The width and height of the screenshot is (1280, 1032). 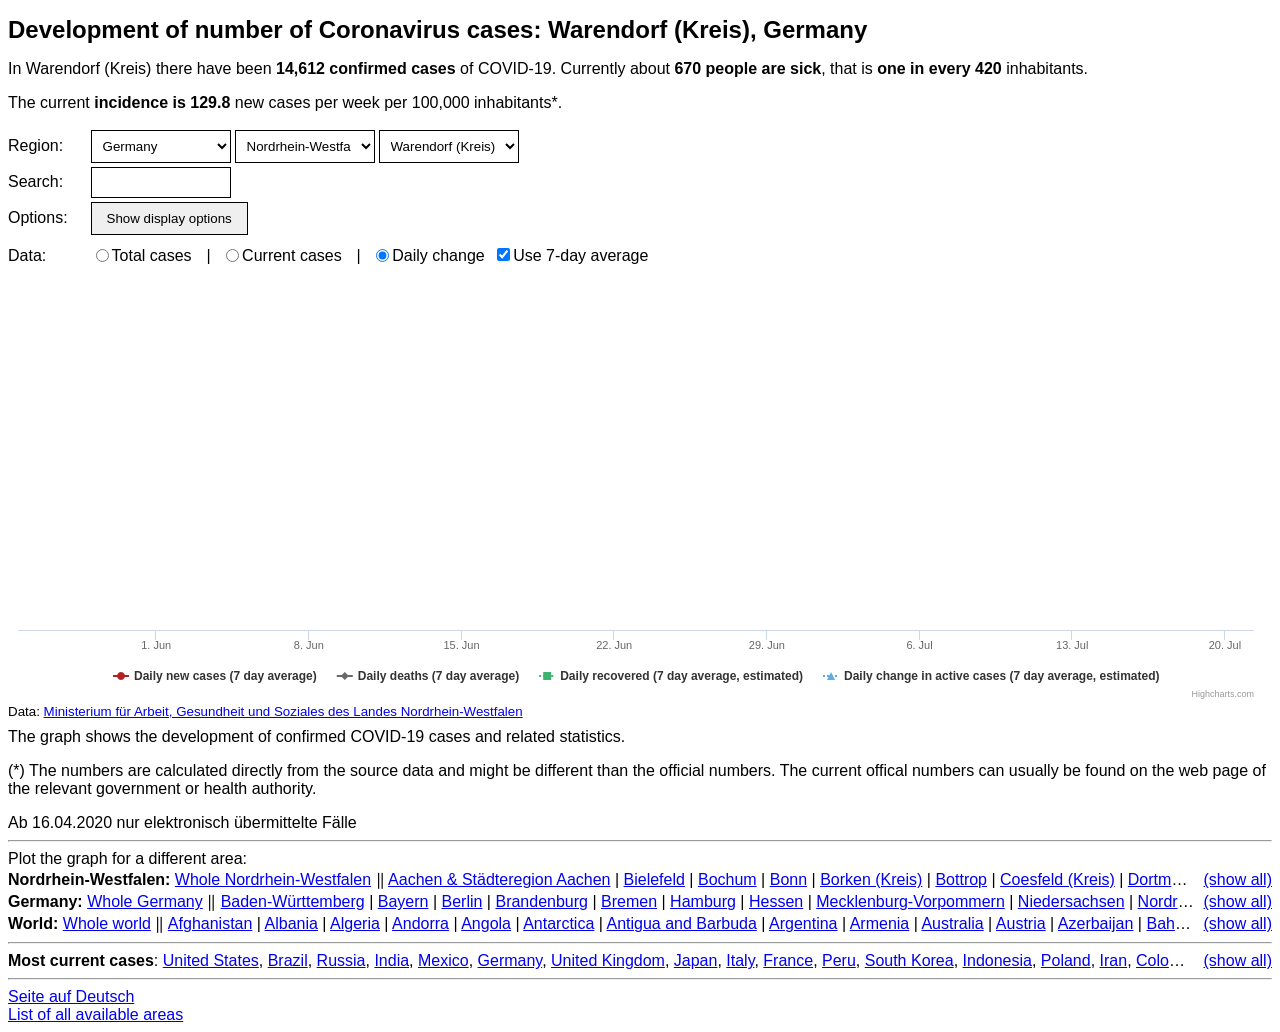 I want to click on Bayern, so click(x=403, y=901).